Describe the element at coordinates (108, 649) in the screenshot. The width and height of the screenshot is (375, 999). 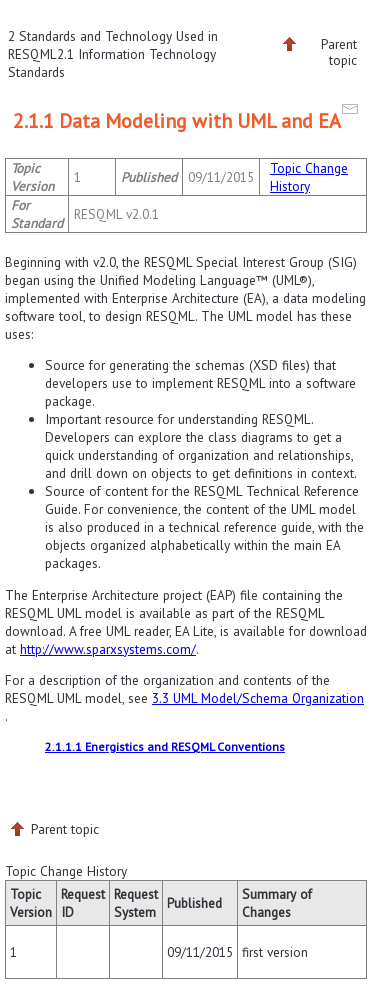
I see `http://www.sparxsystems.com/` at that location.